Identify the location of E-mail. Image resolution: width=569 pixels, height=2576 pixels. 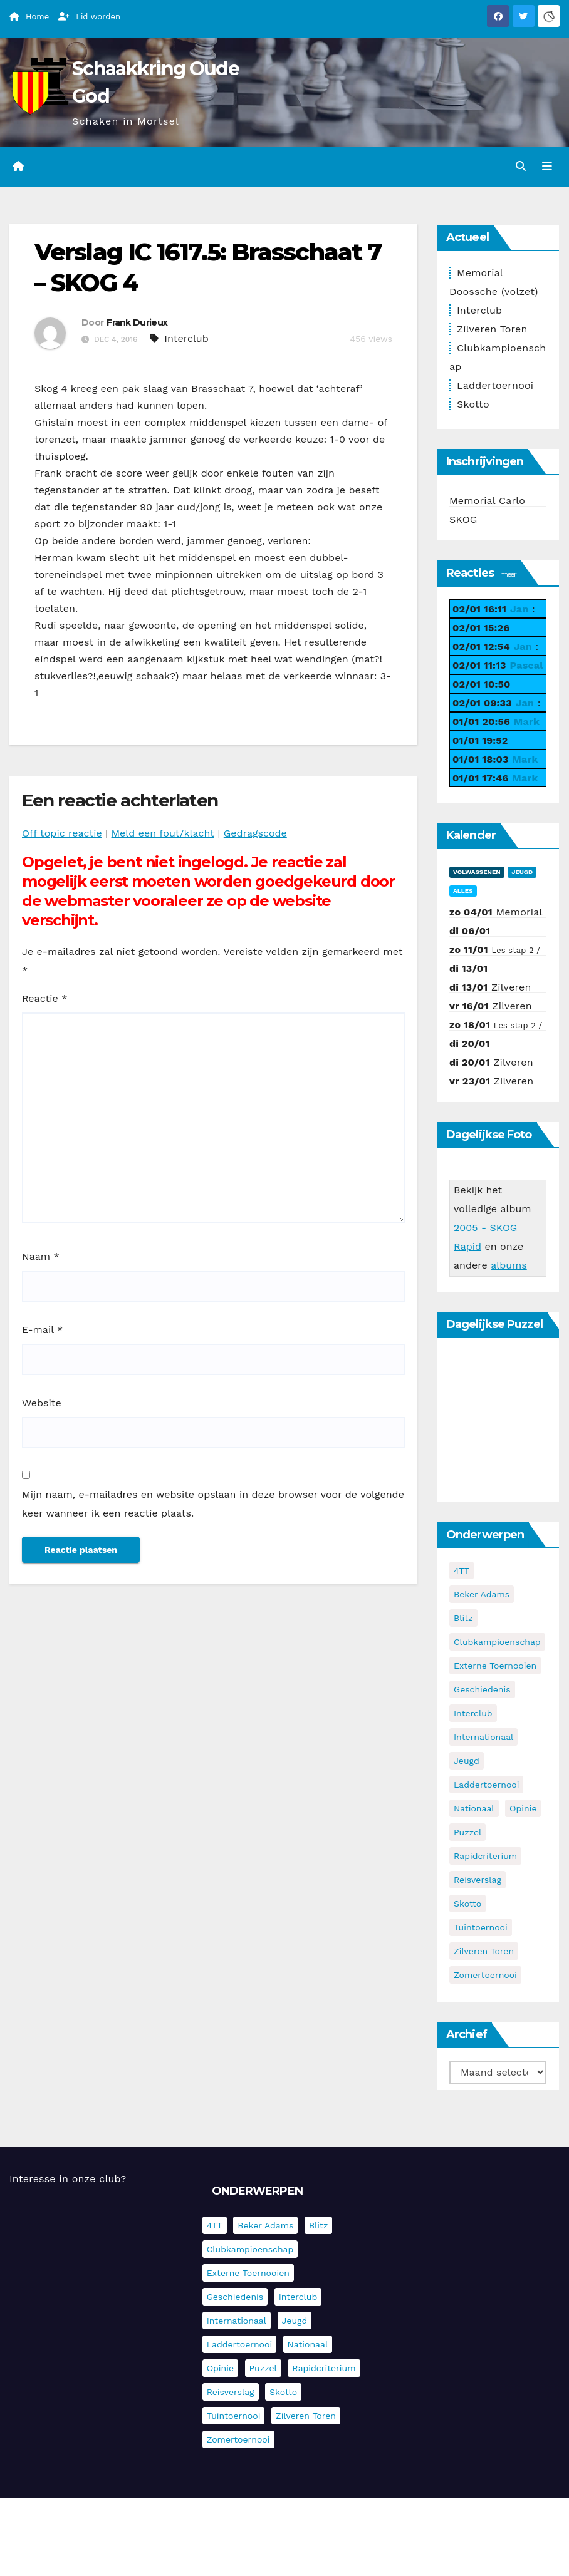
(42, 1330).